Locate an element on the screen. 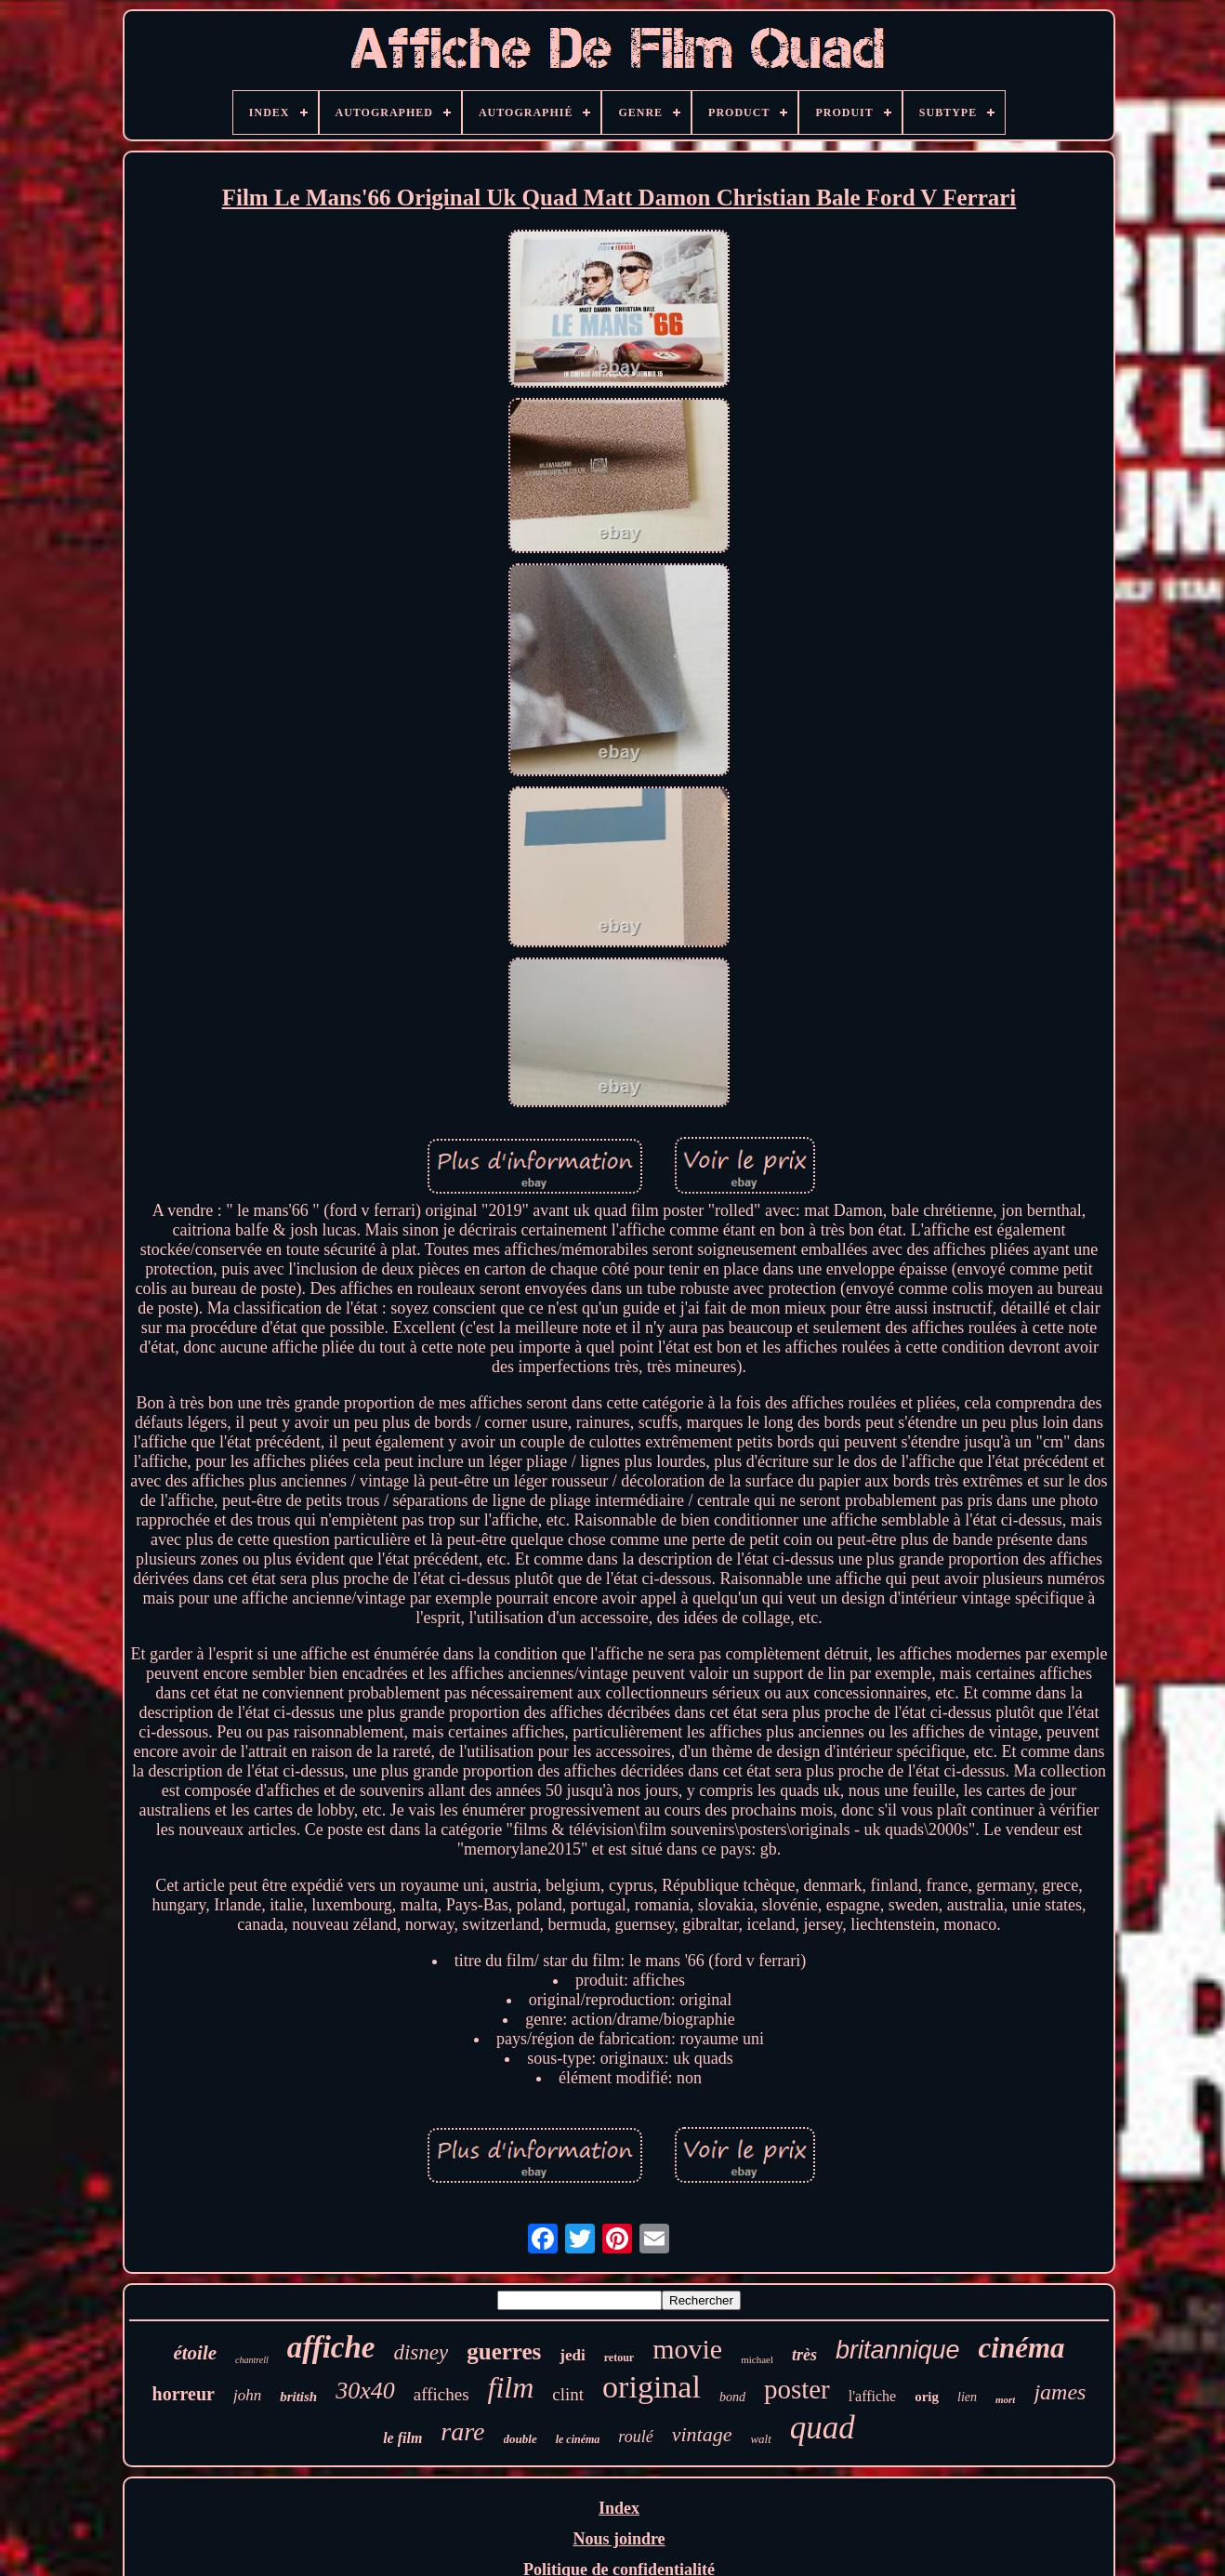 The image size is (1225, 2576). orig is located at coordinates (927, 2396).